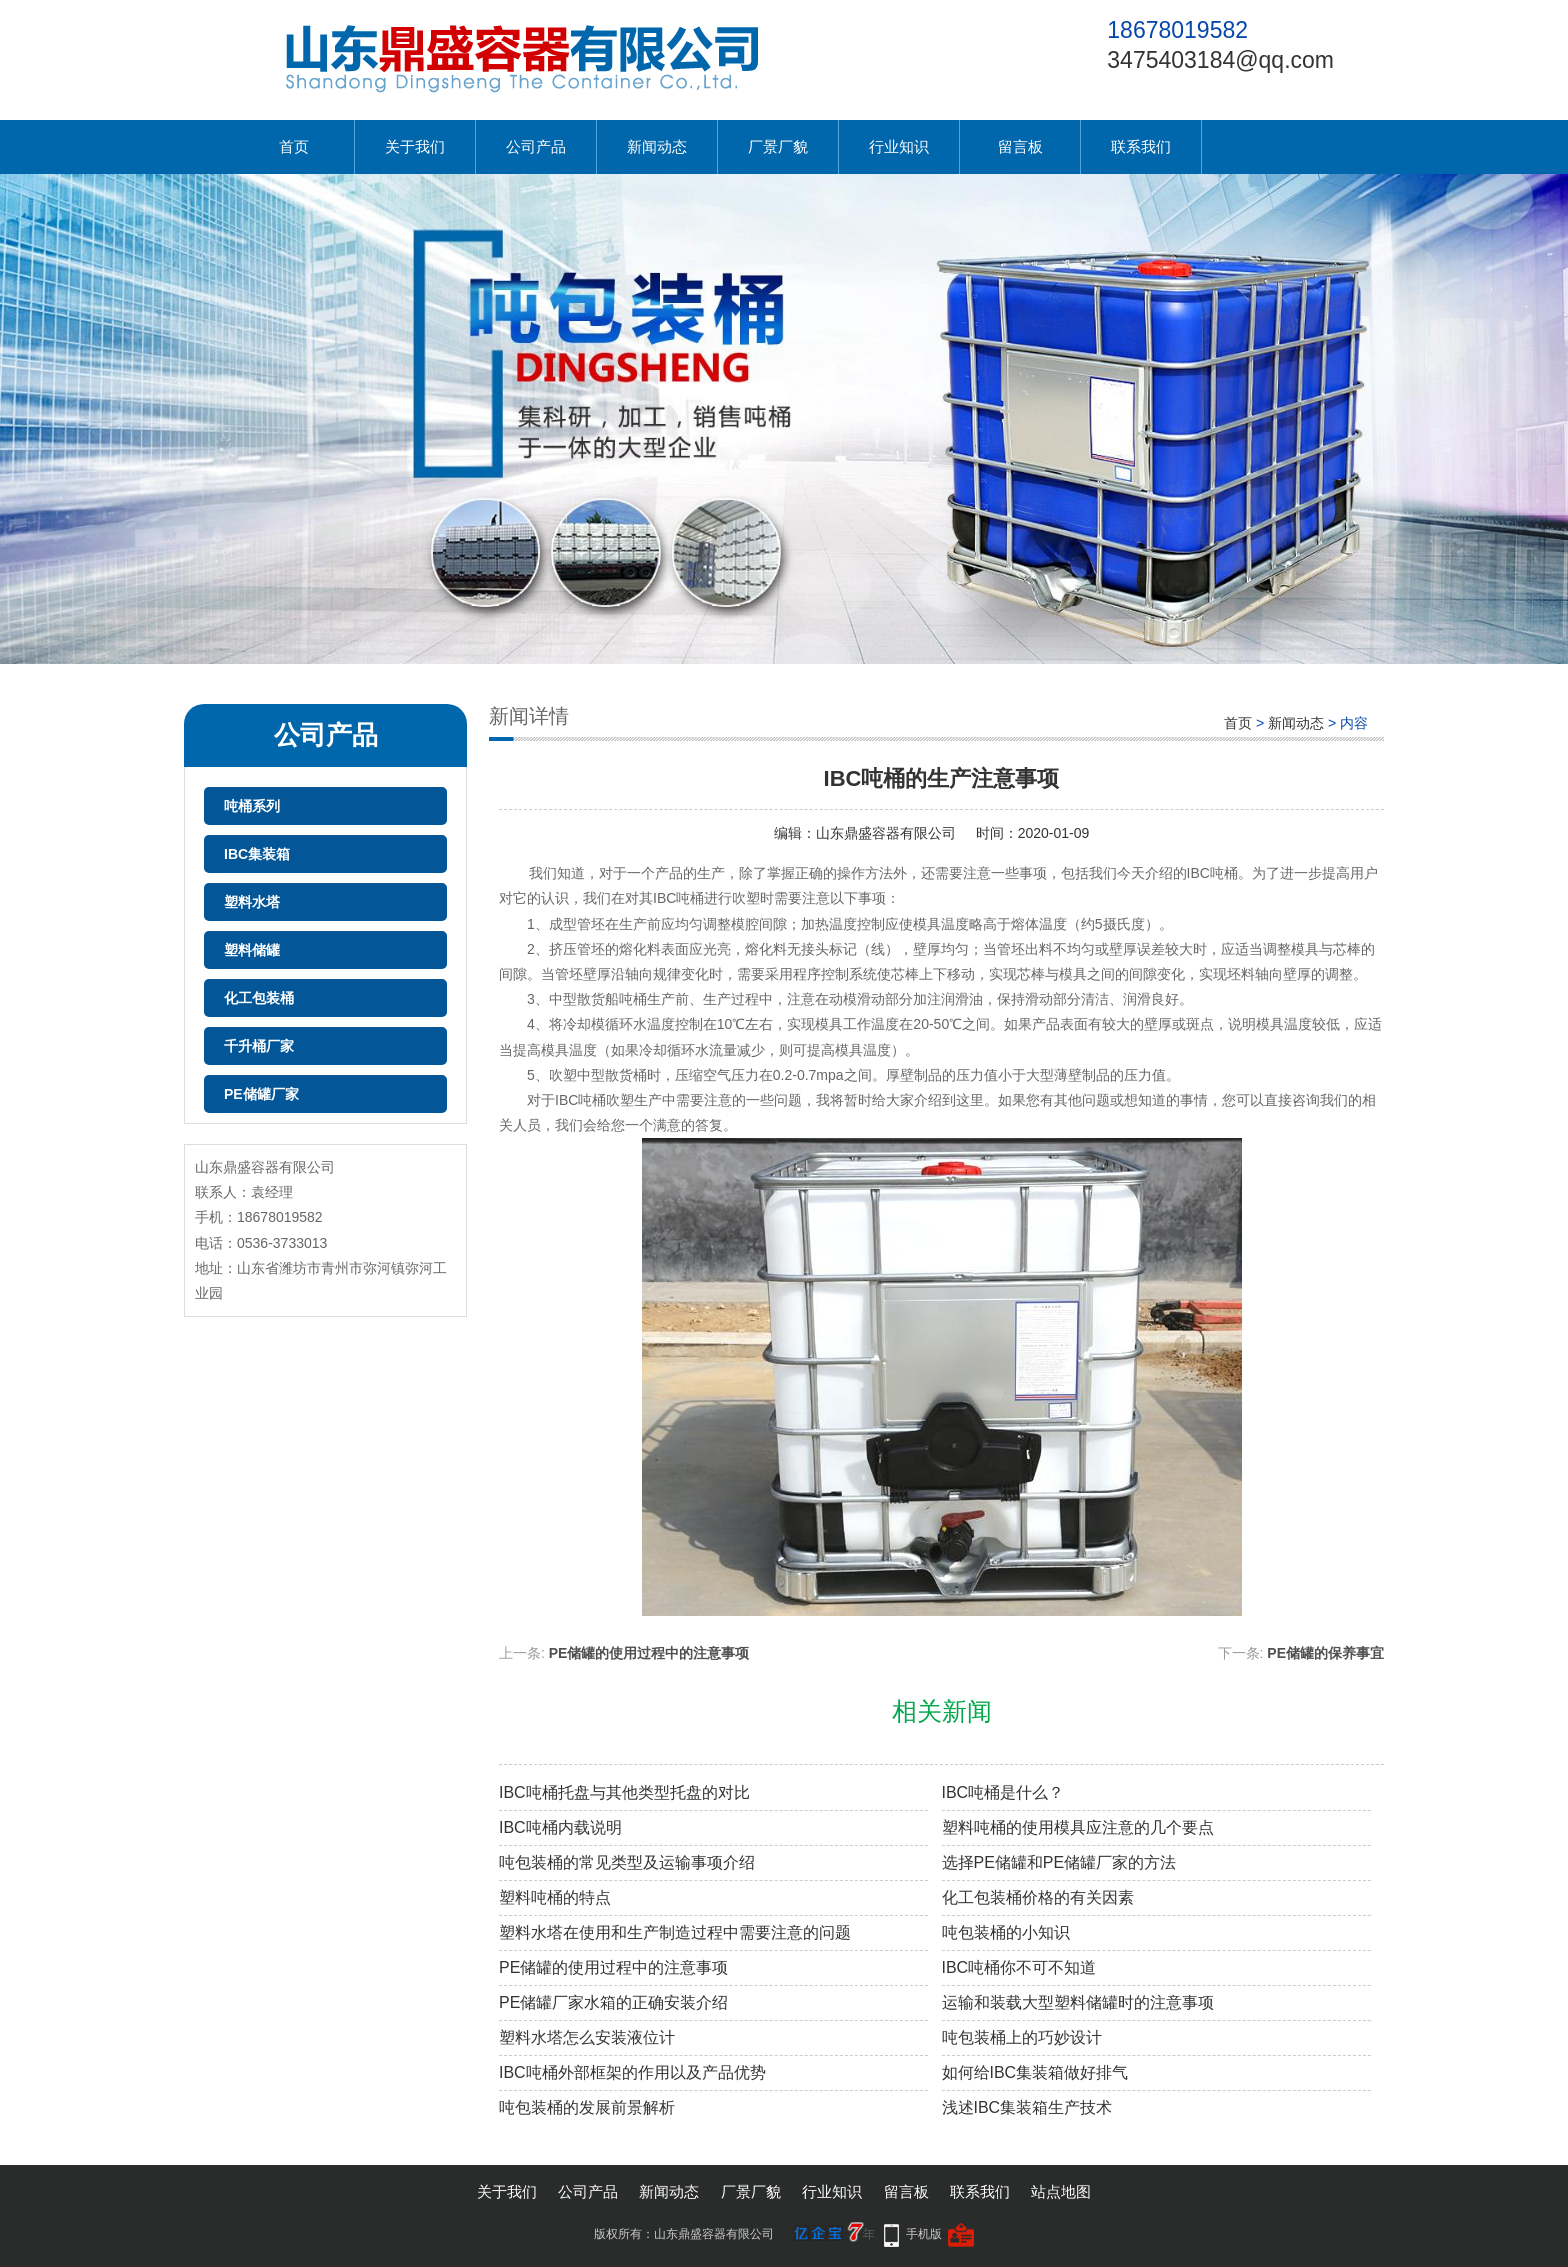 This screenshot has height=2267, width=1568. I want to click on 留言板, so click(1020, 146).